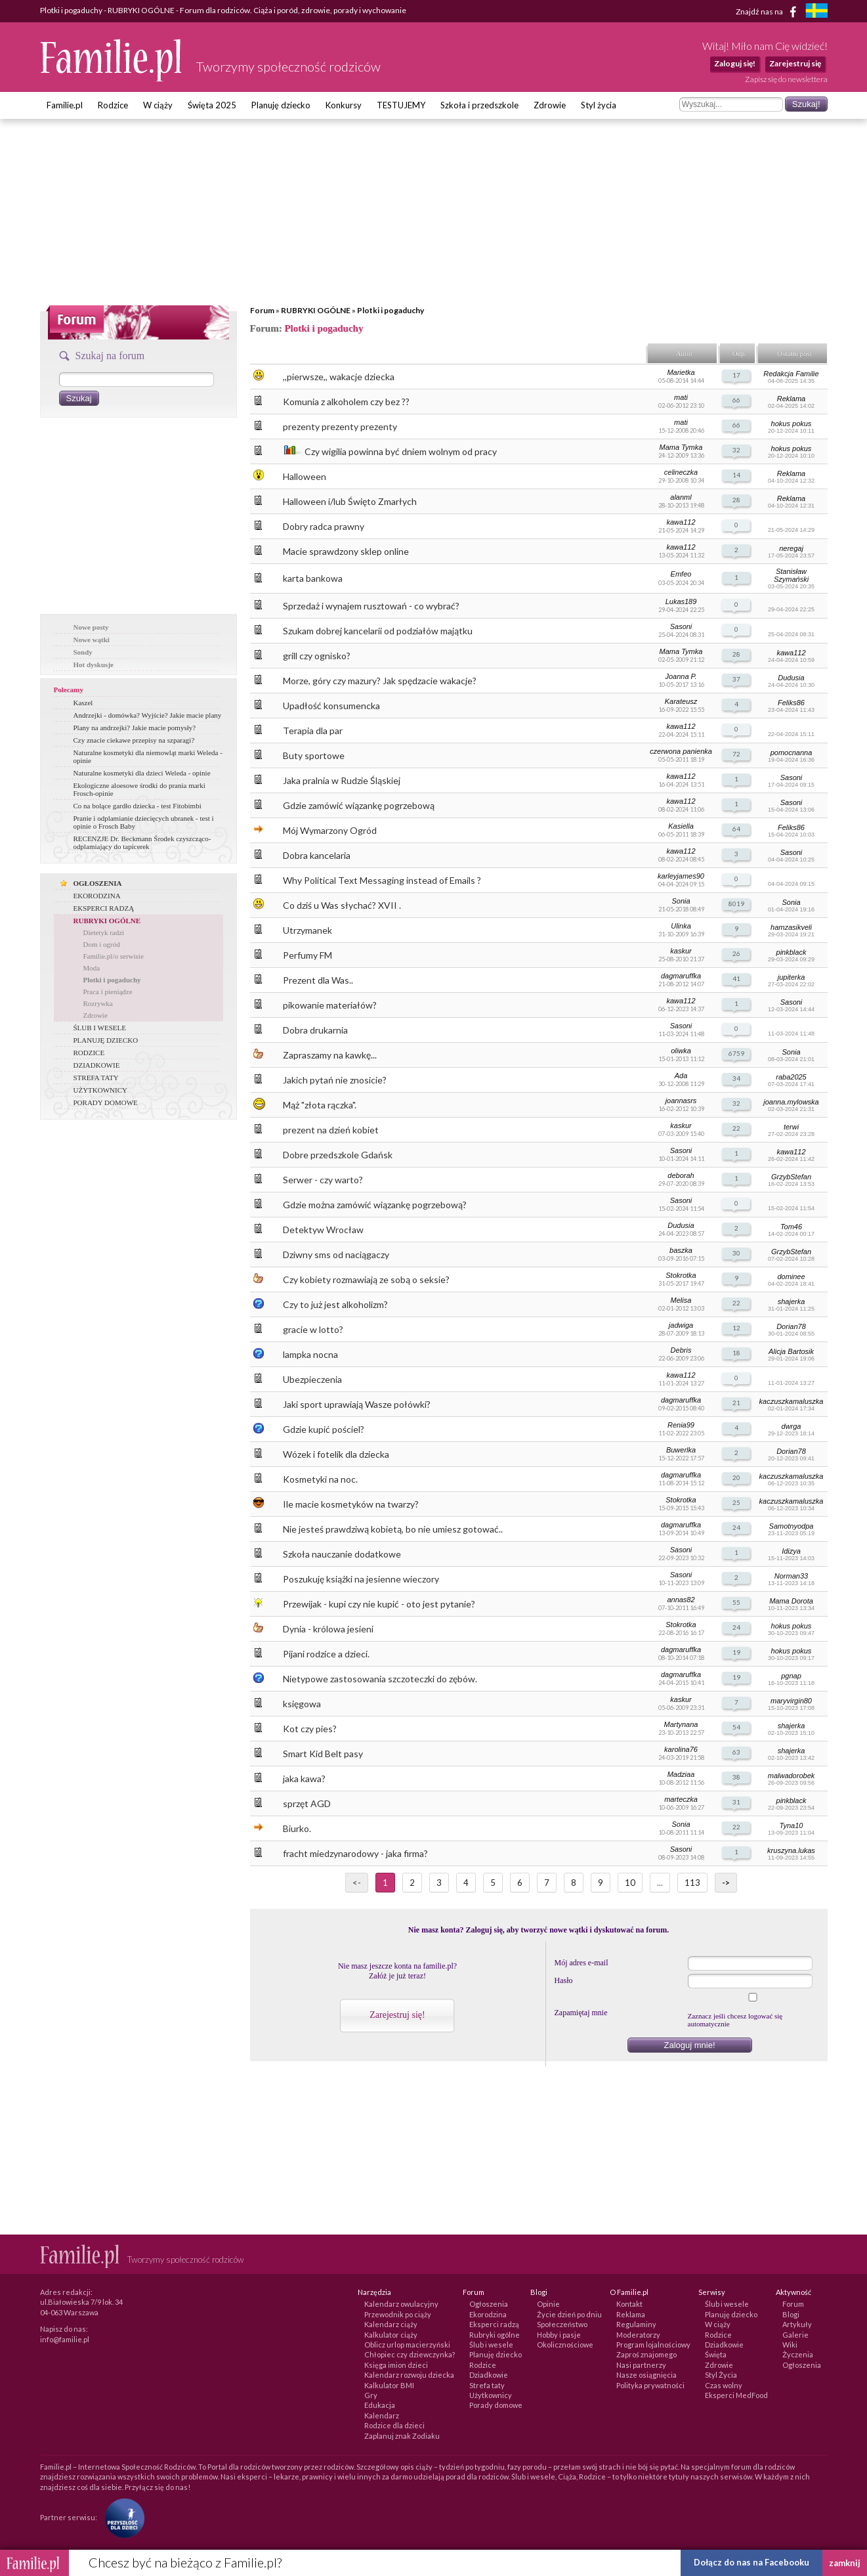 The image size is (867, 2576). Describe the element at coordinates (681, 876) in the screenshot. I see `karleyjames90` at that location.